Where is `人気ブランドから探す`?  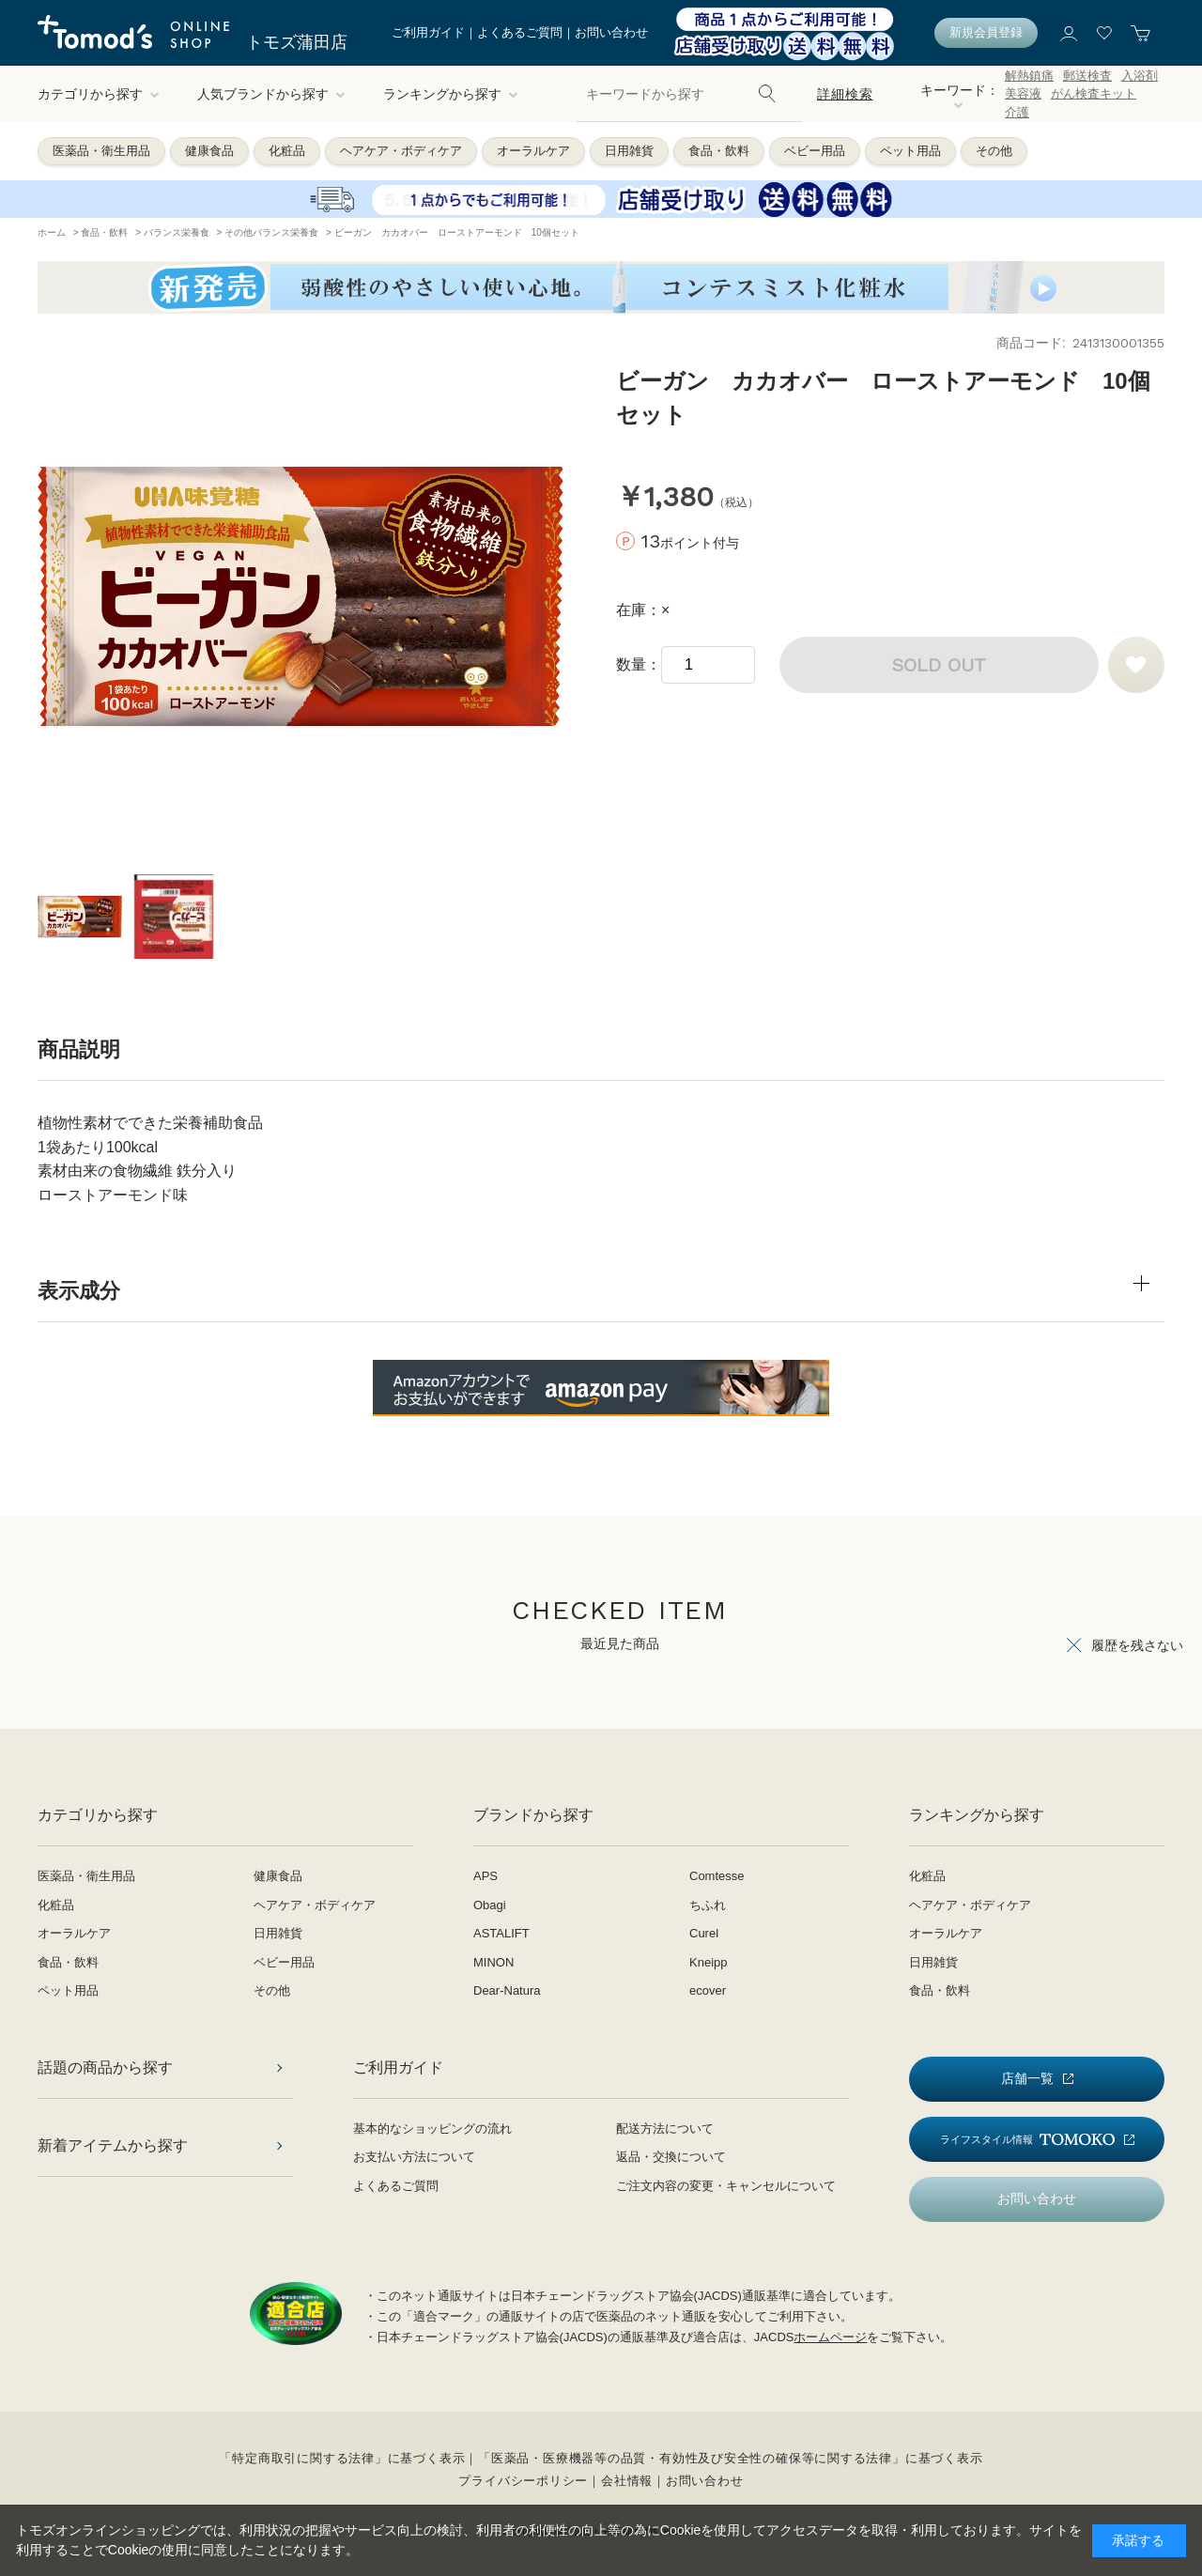
人気ブランドから探す is located at coordinates (271, 93).